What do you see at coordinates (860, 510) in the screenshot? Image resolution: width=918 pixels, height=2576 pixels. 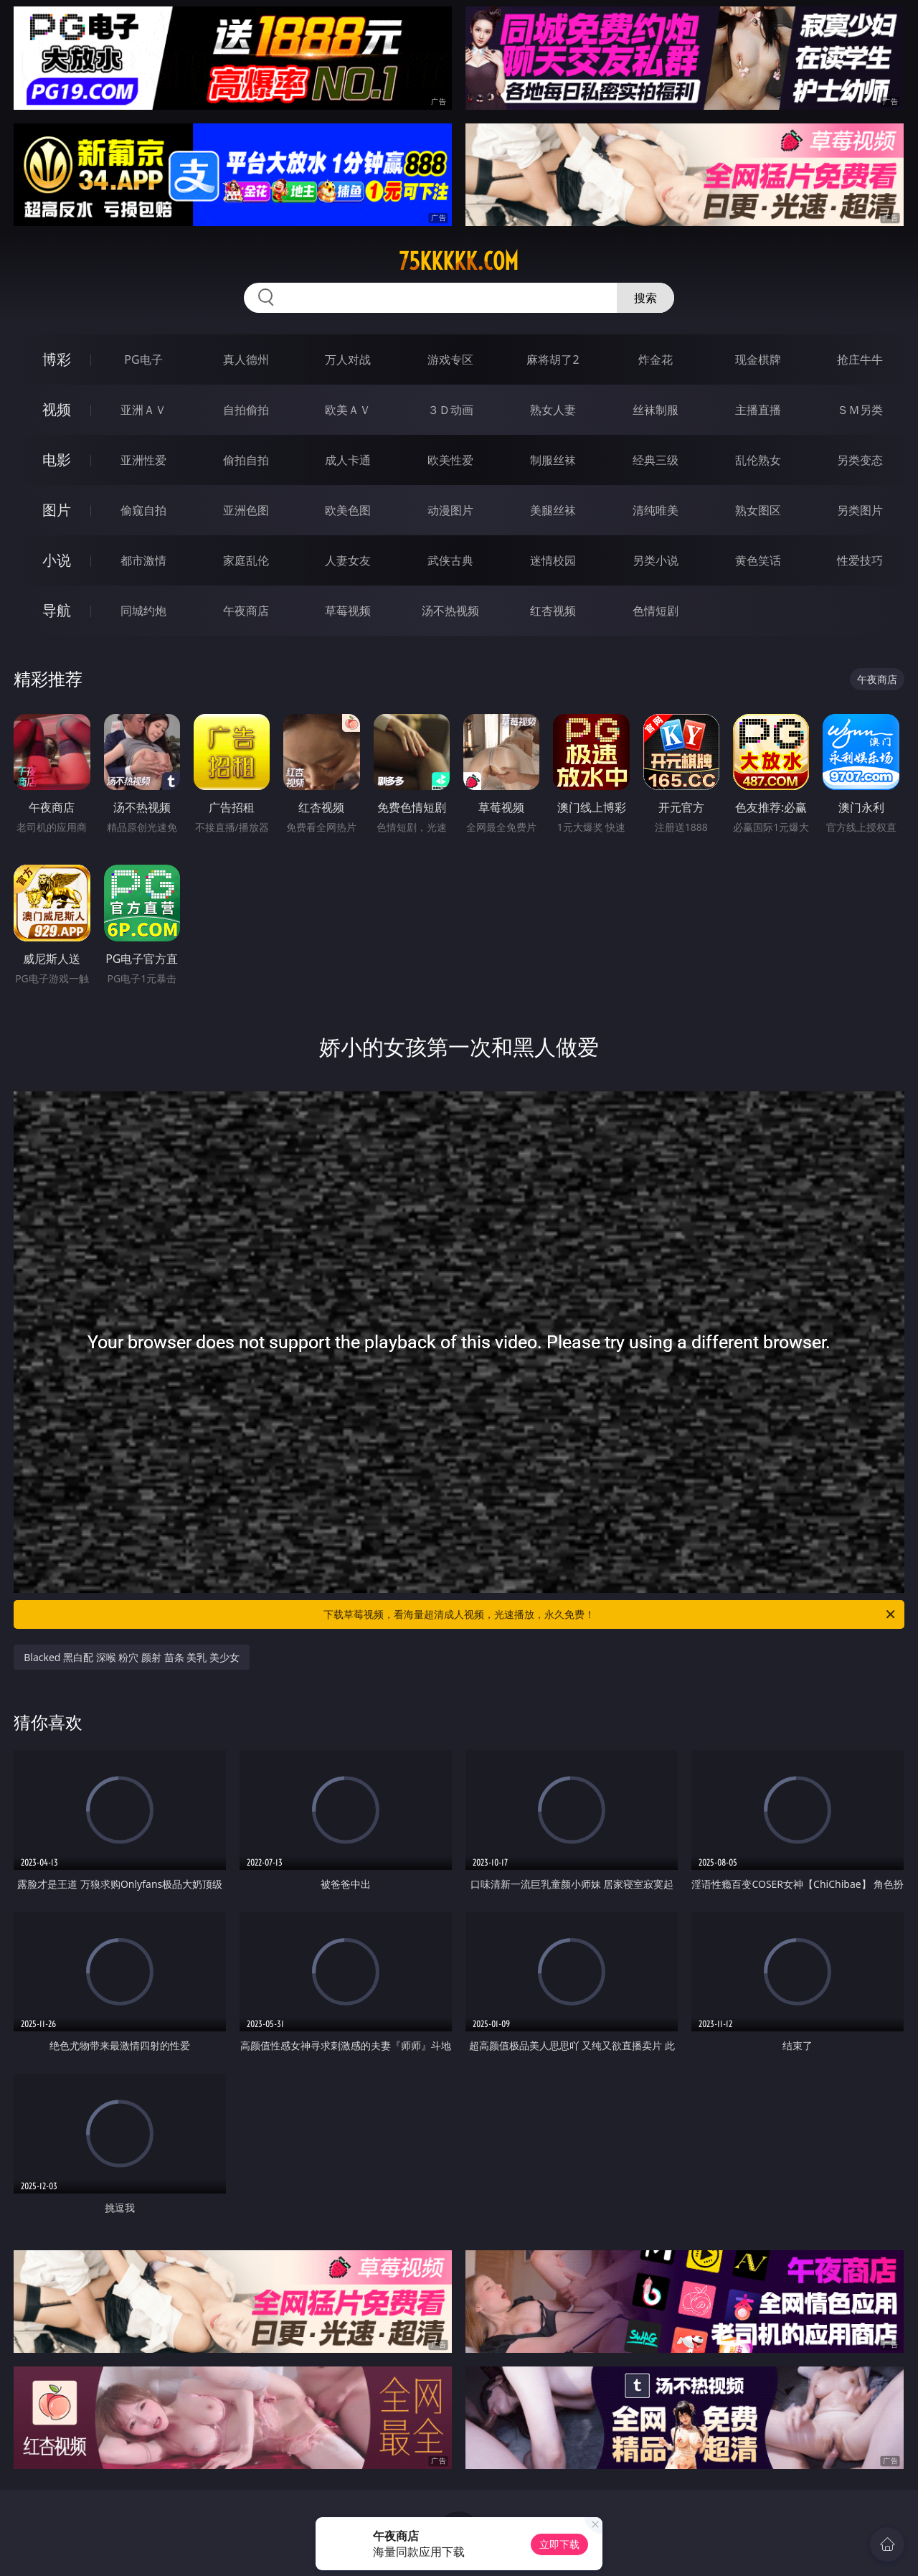 I see `另类图片` at bounding box center [860, 510].